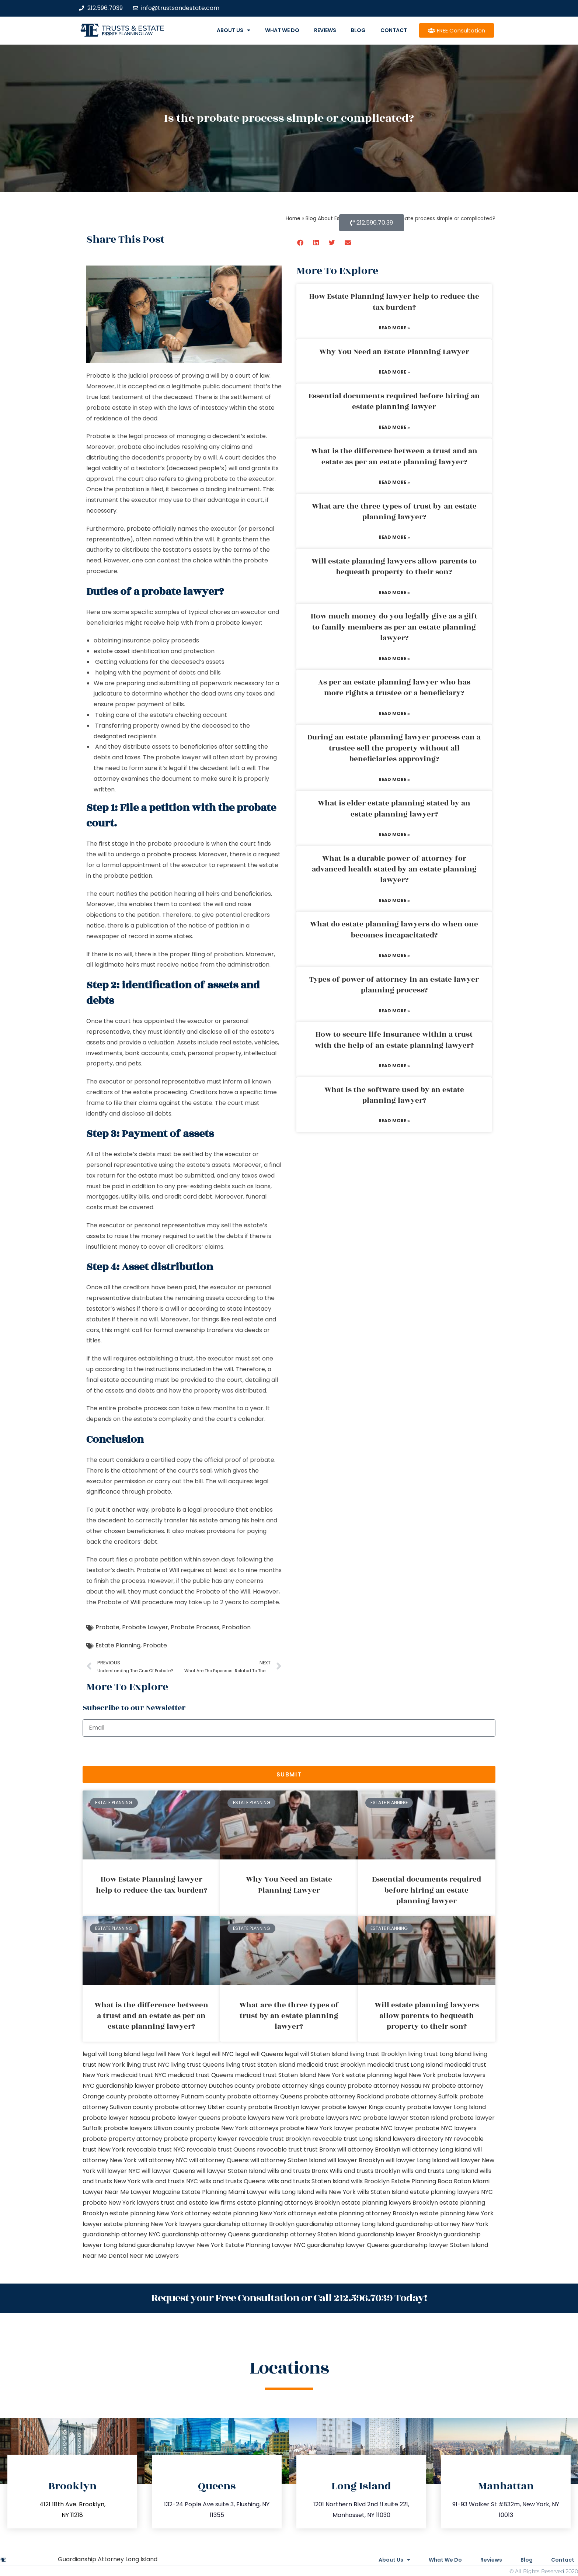 The width and height of the screenshot is (578, 2576). Describe the element at coordinates (138, 2075) in the screenshot. I see `medicaid trust NYC` at that location.